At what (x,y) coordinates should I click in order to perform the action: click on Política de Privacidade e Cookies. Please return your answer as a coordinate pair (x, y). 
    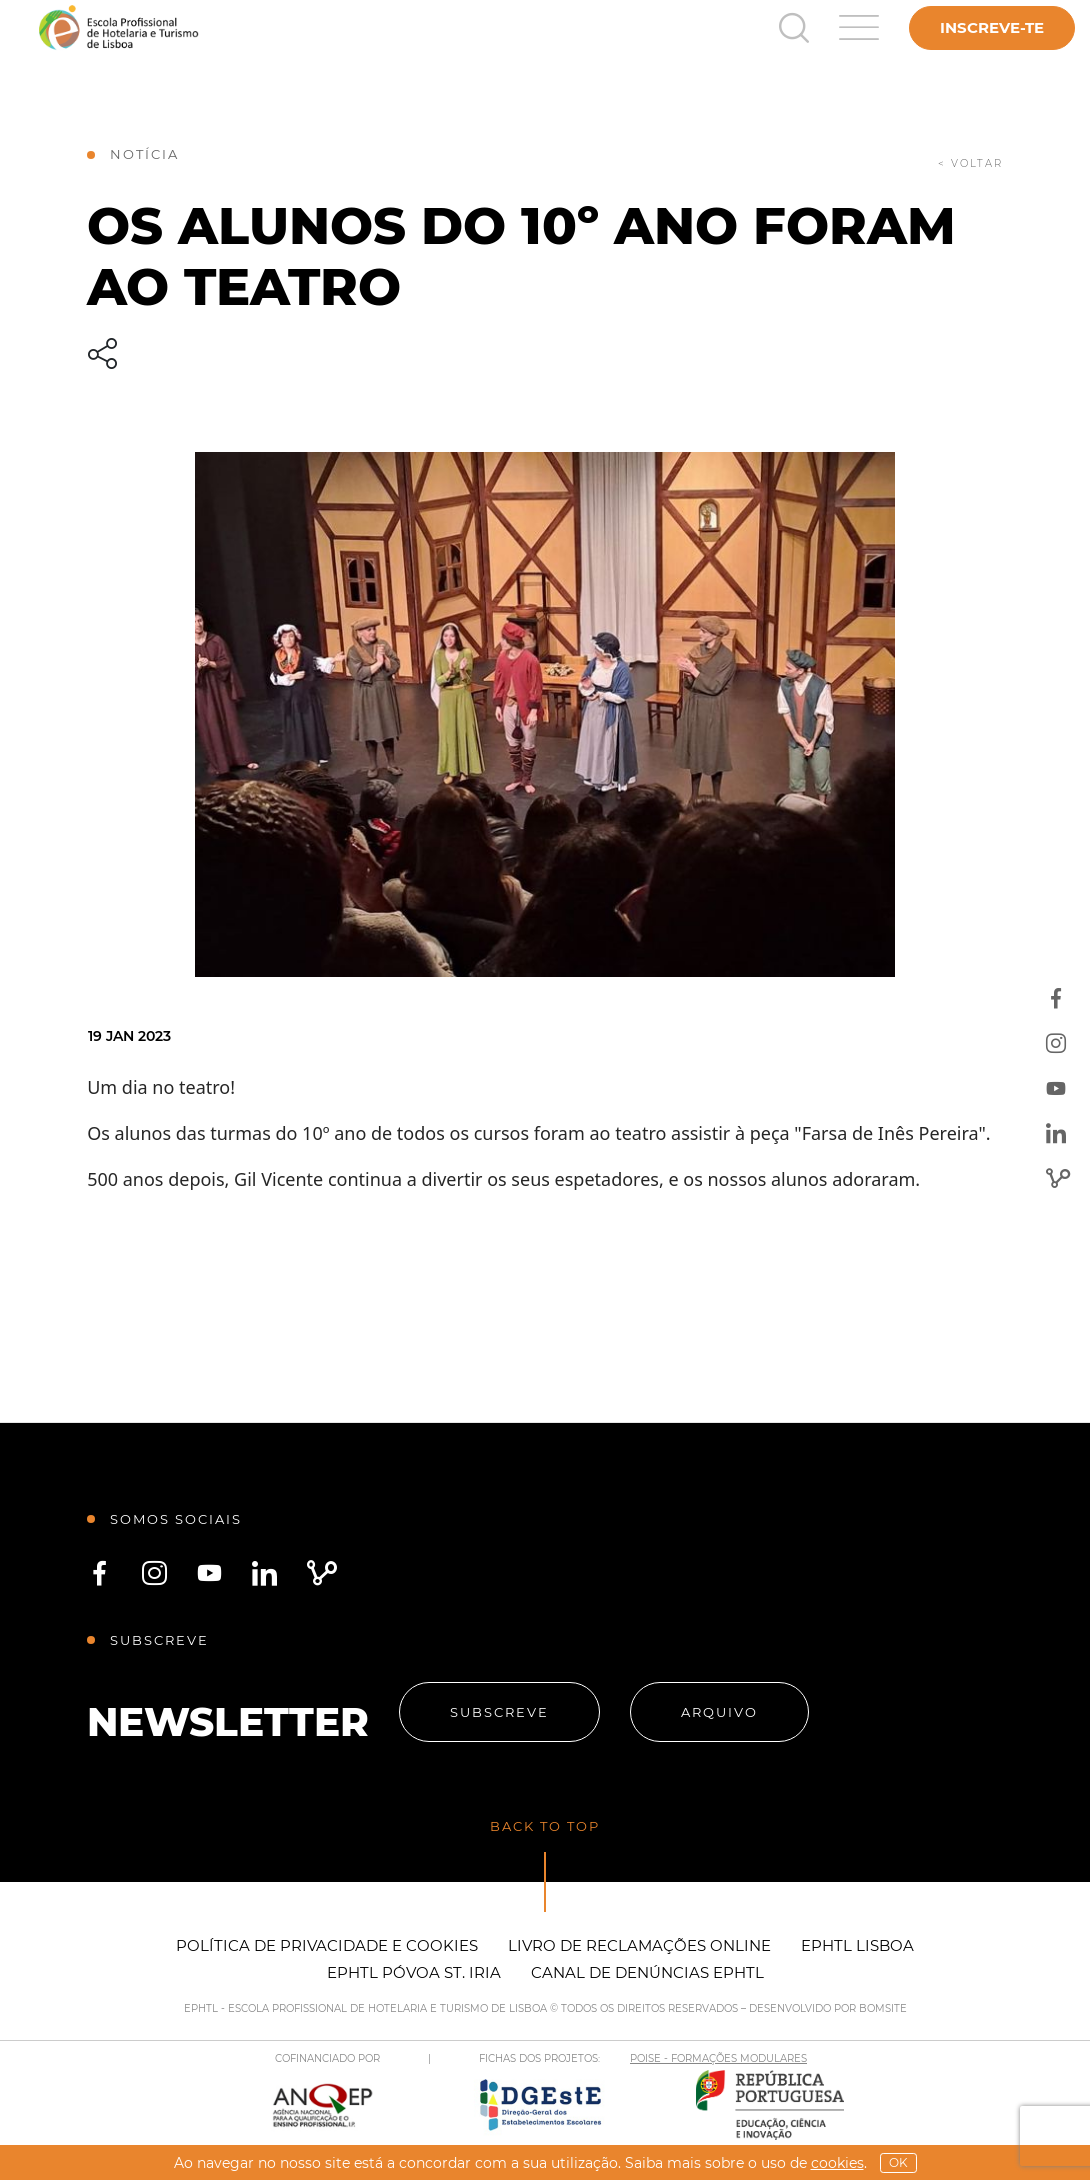
    Looking at the image, I should click on (327, 1945).